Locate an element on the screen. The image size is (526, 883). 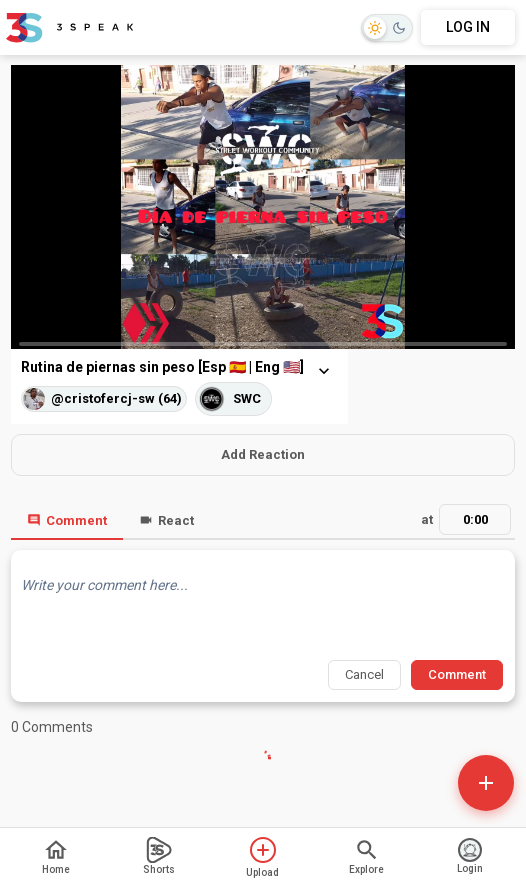
LOG IN is located at coordinates (468, 27).